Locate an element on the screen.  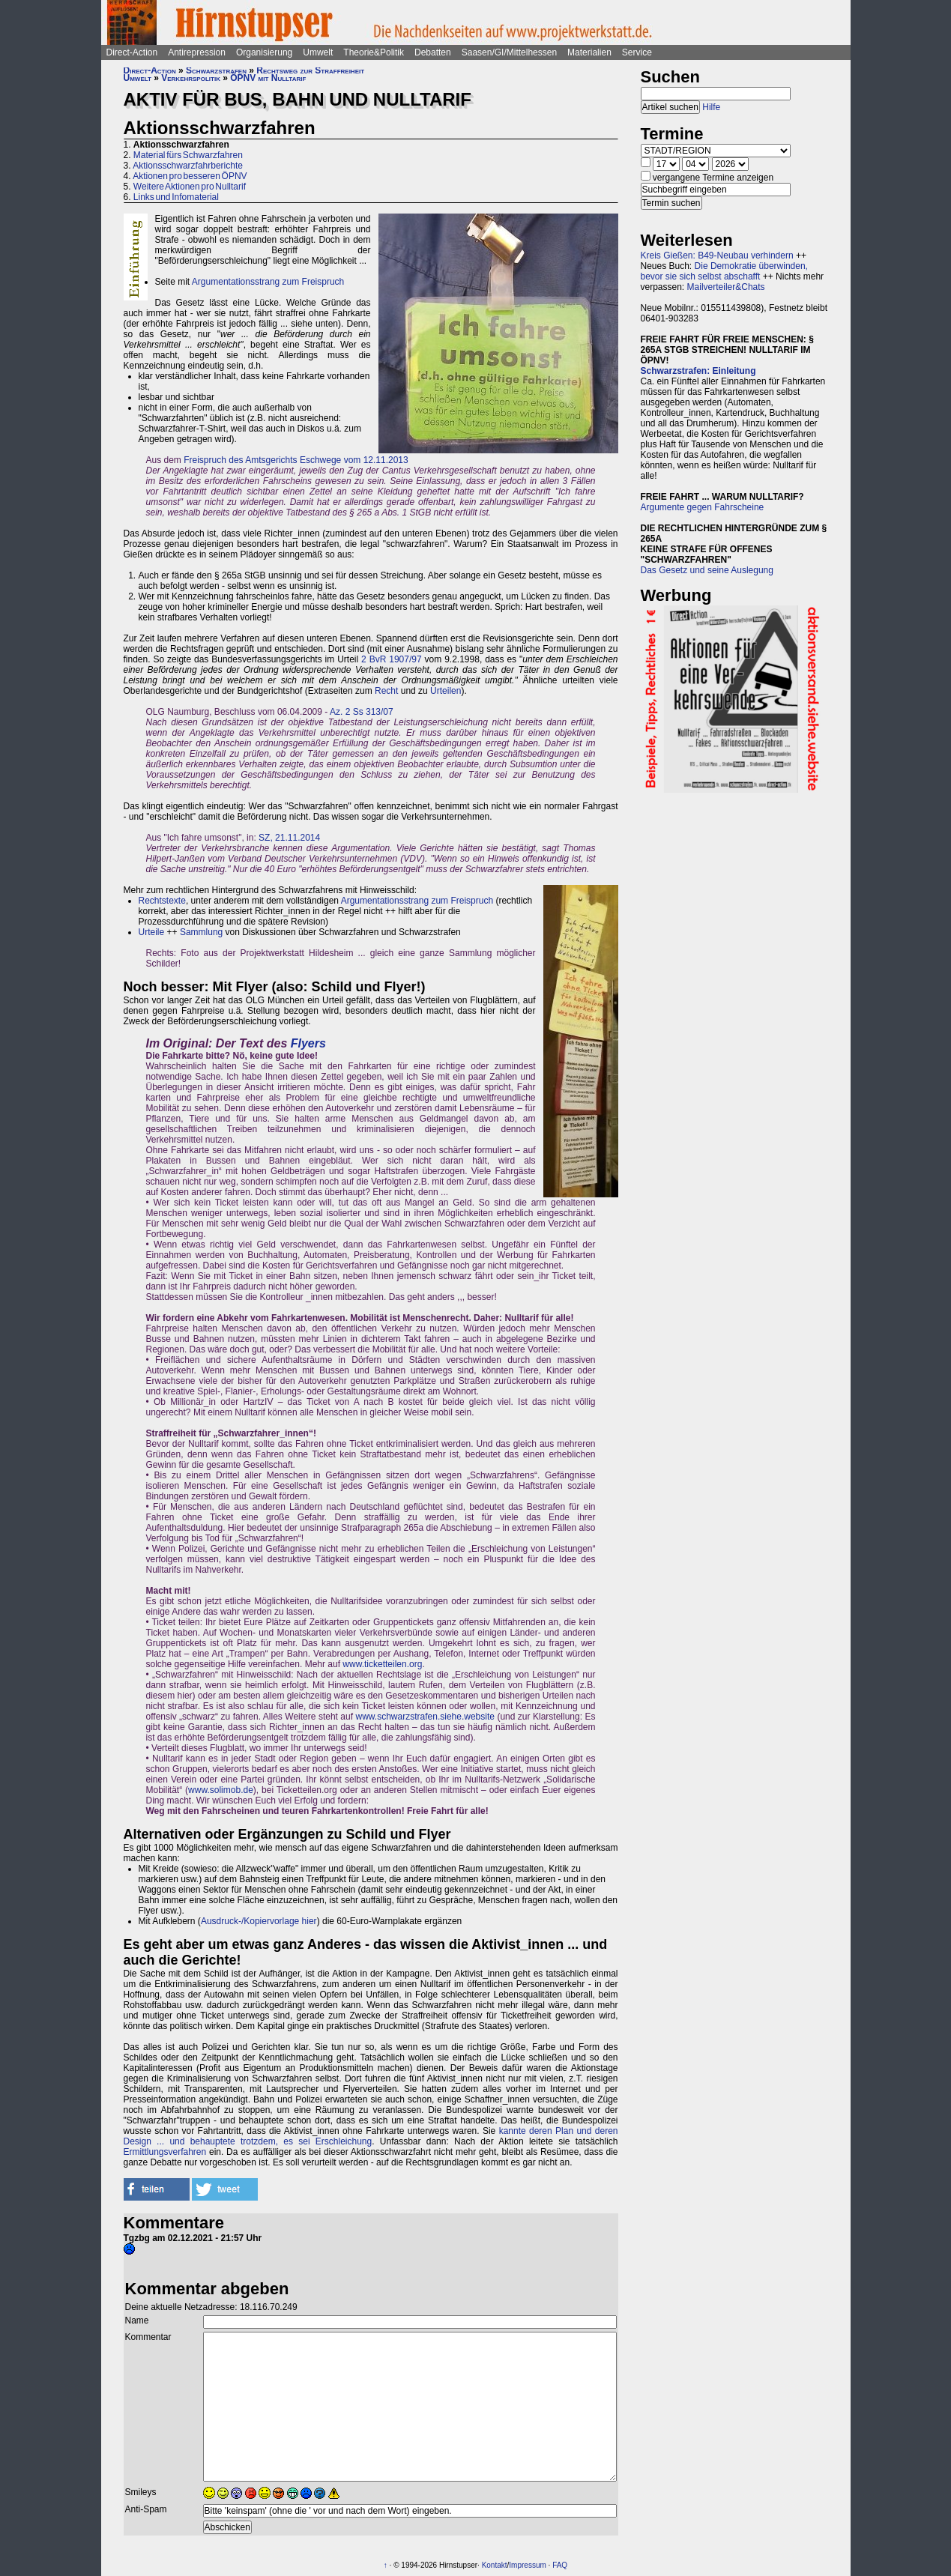
Theorie&Politik is located at coordinates (373, 52).